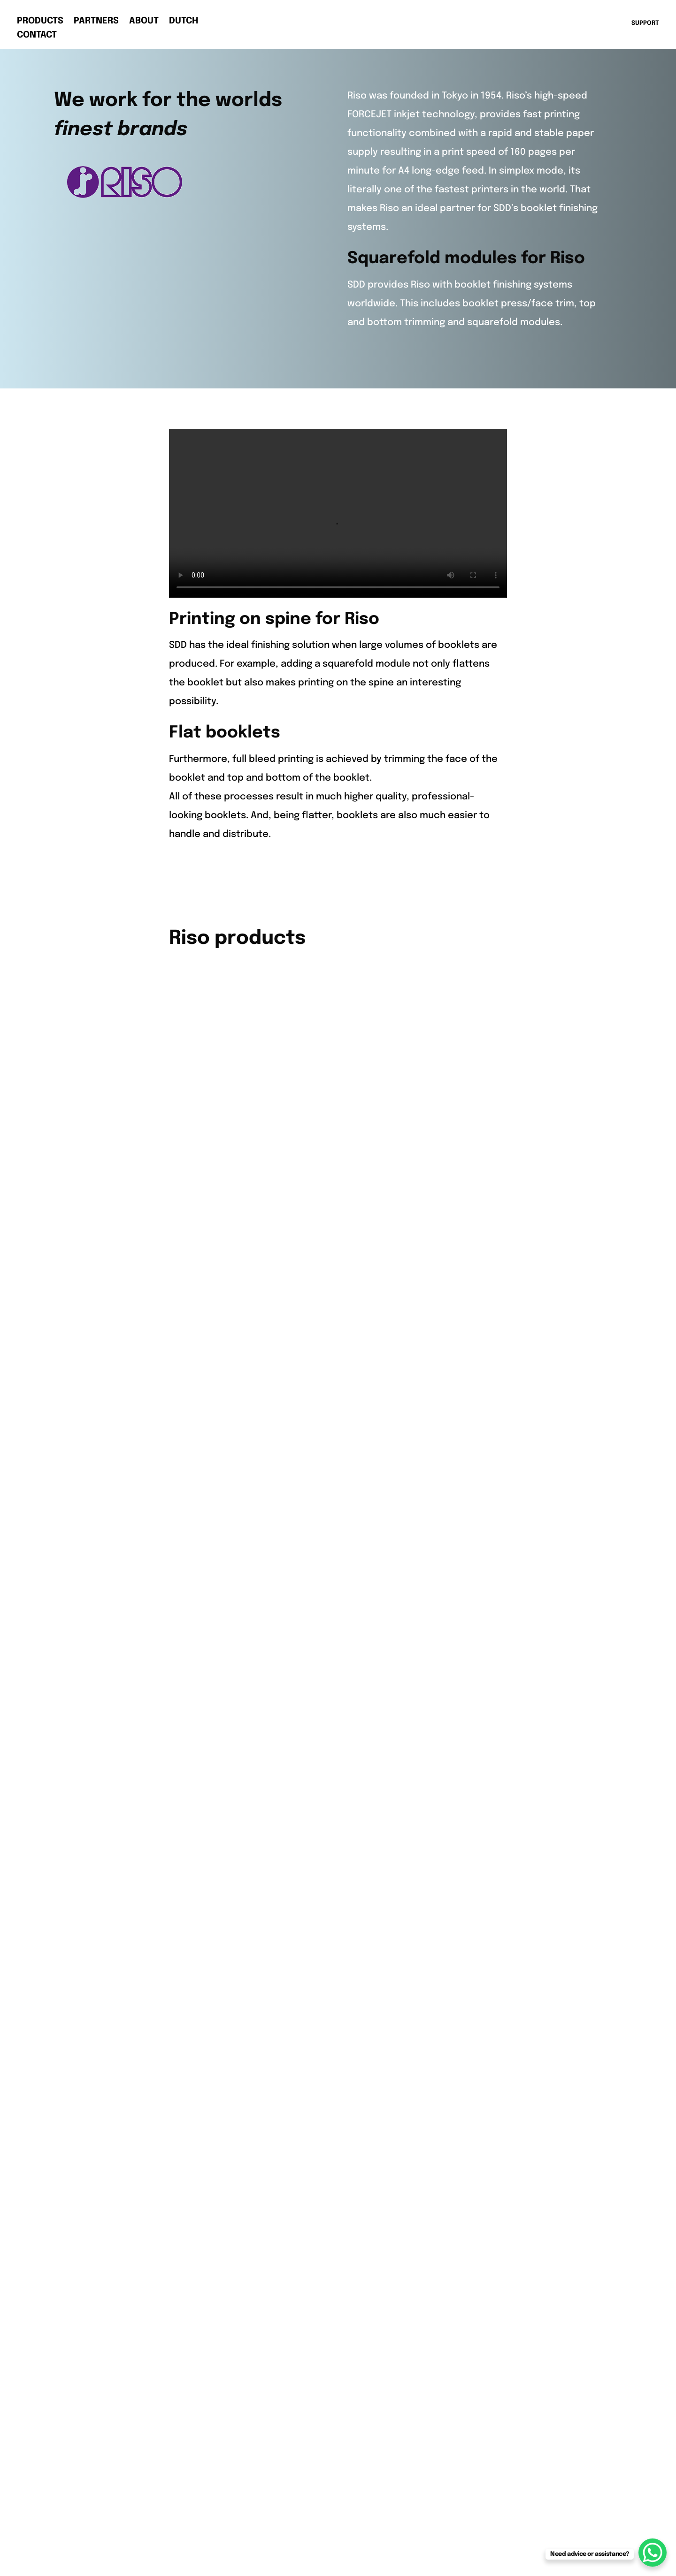 The image size is (676, 2576). I want to click on HP, so click(209, 1576).